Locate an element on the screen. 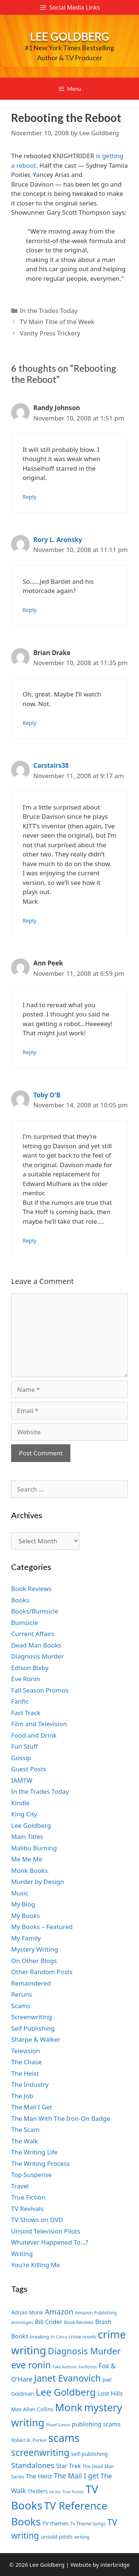  The Writing Life is located at coordinates (34, 2152).